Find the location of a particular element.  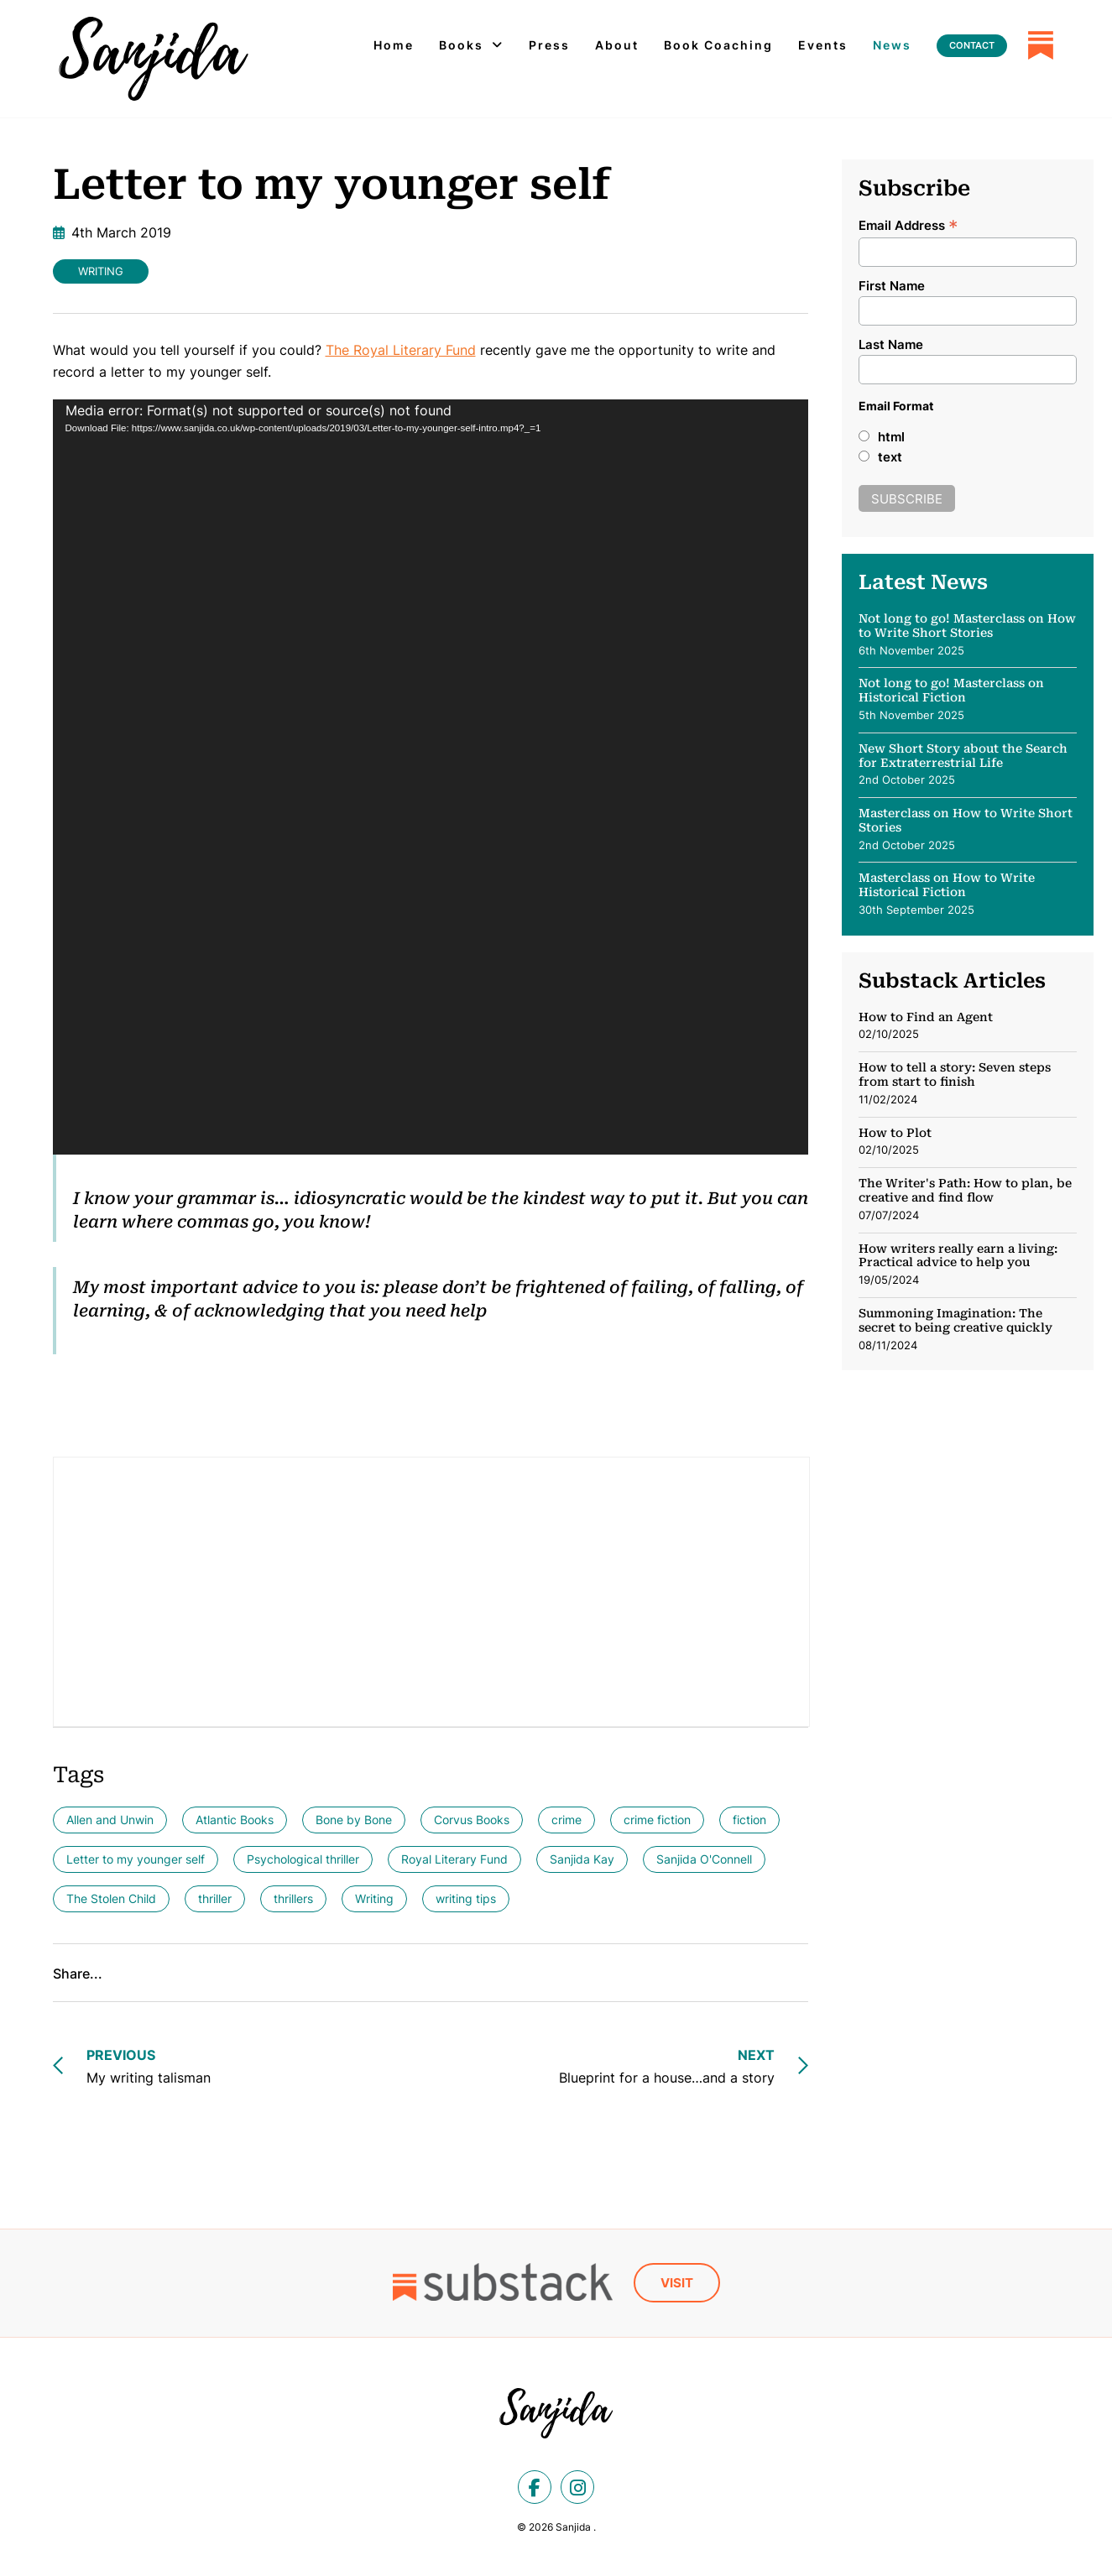

[SubStack: How to tell a story: Seven steps from start to finish] is located at coordinates (968, 1089).